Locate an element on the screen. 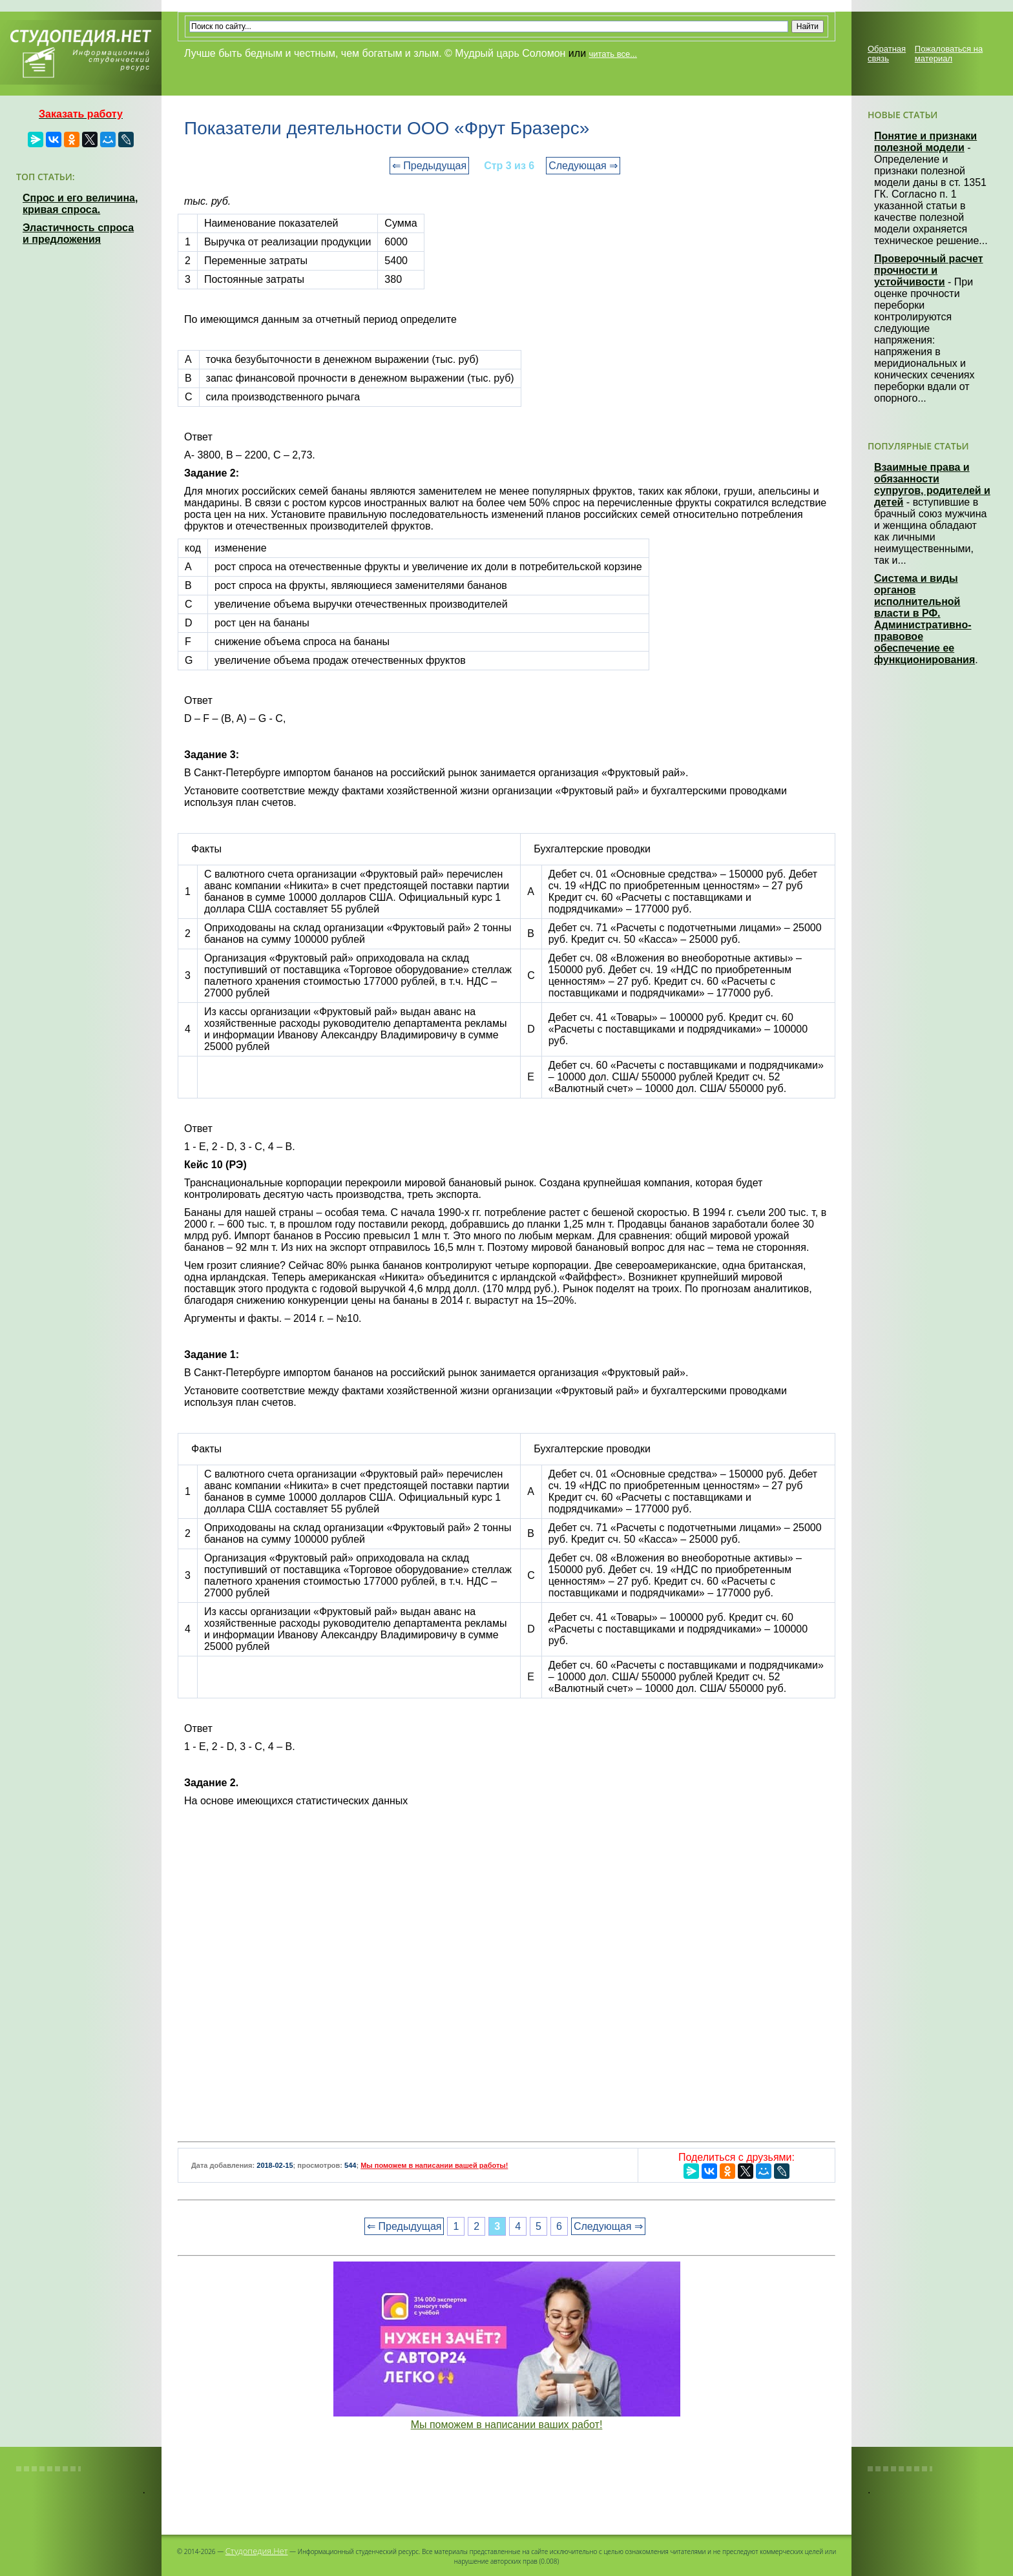  Обратная связь is located at coordinates (887, 53).